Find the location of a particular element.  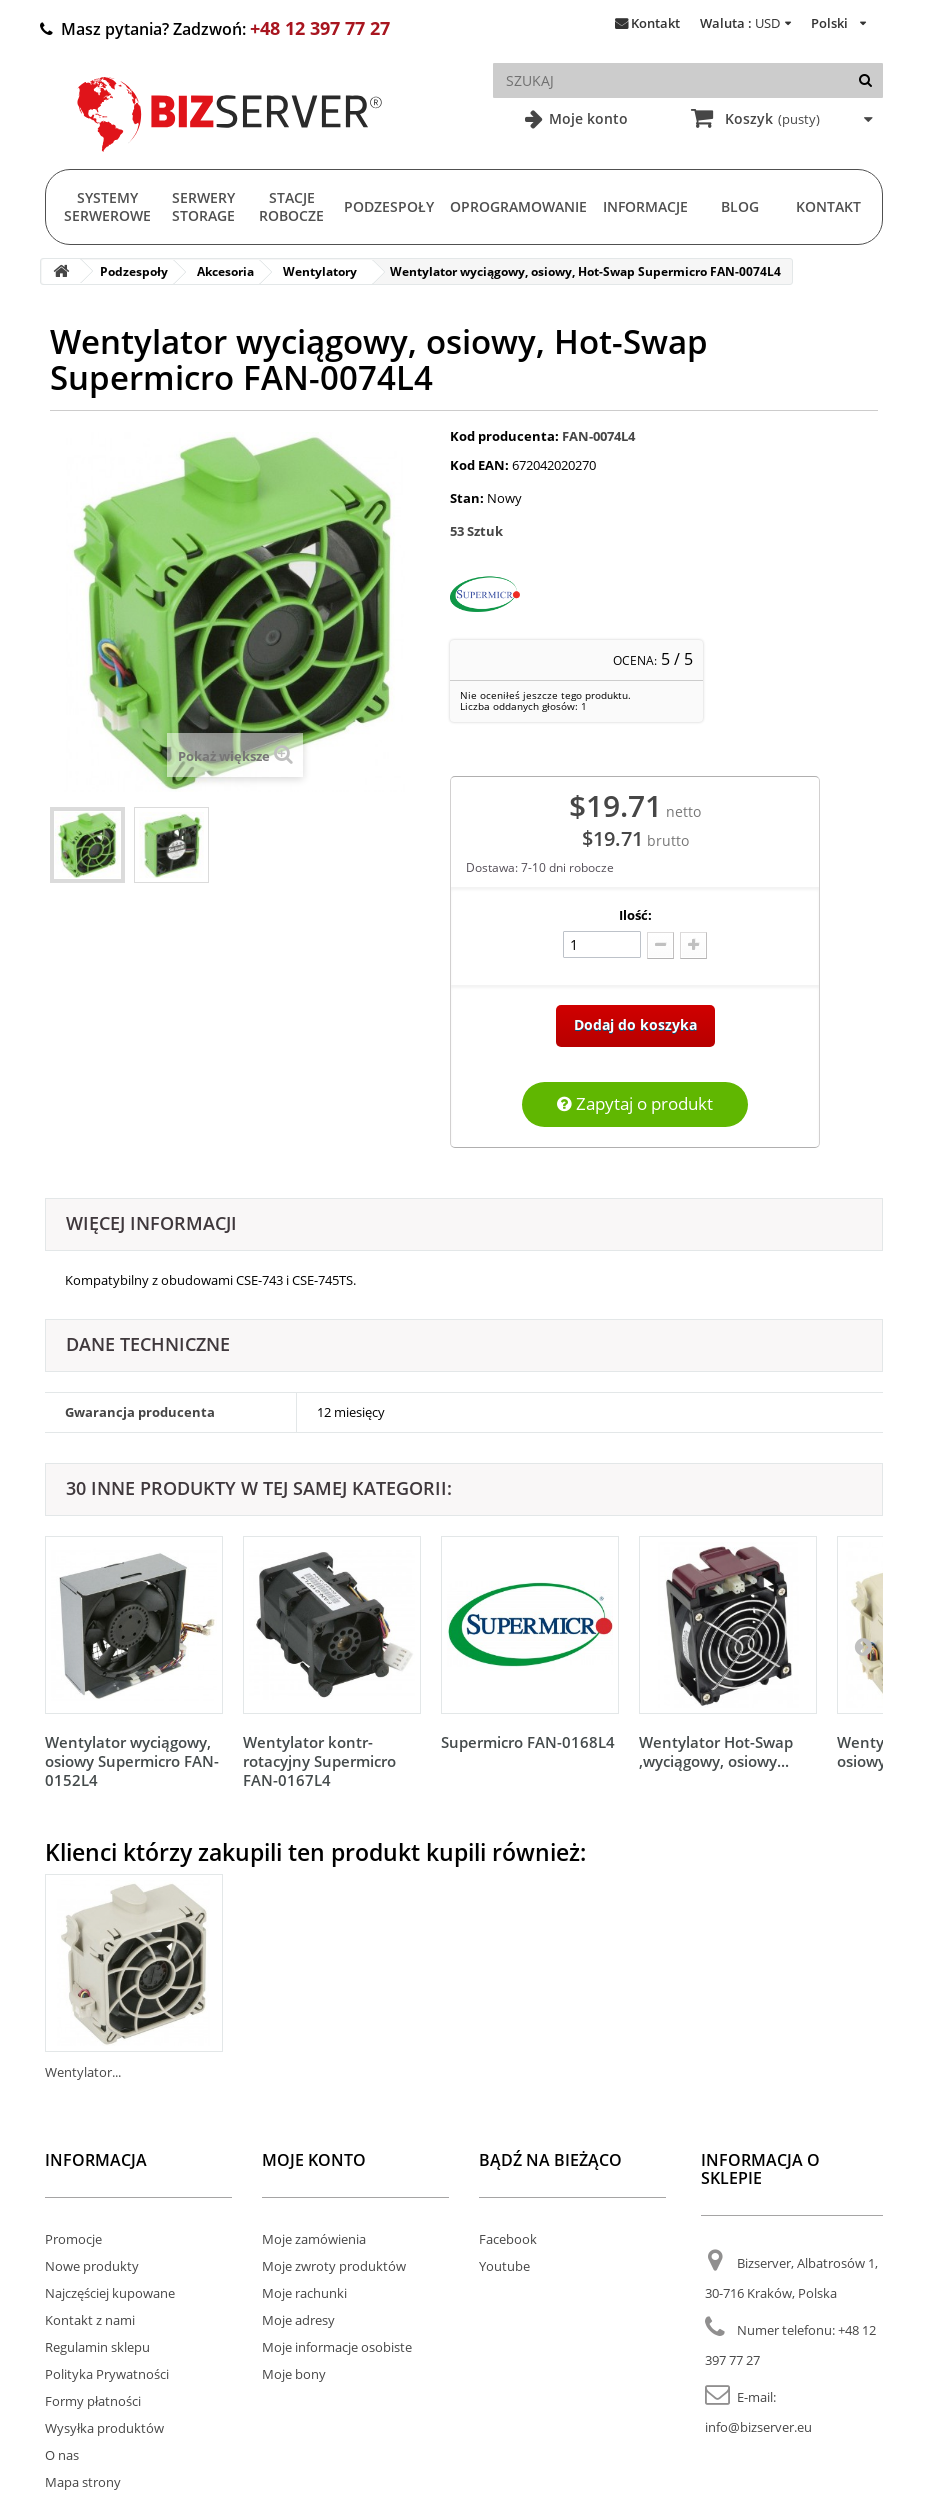

Moje informacje osobiste is located at coordinates (337, 2347).